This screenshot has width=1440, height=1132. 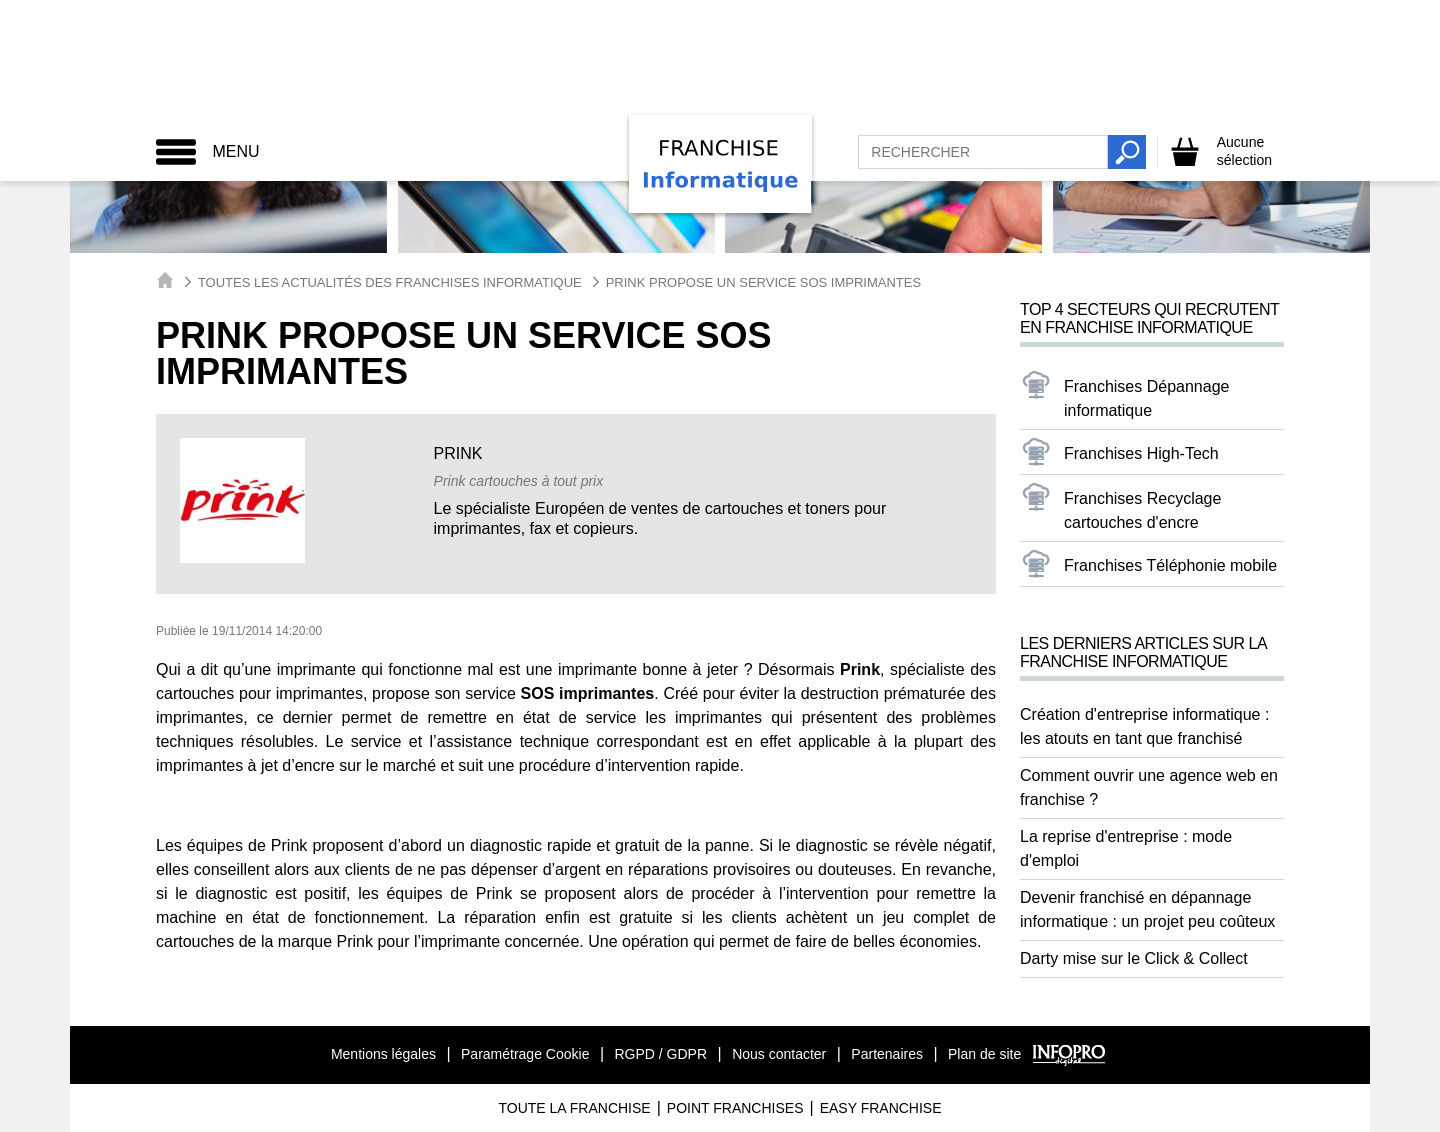 What do you see at coordinates (887, 1054) in the screenshot?
I see `Partenaires` at bounding box center [887, 1054].